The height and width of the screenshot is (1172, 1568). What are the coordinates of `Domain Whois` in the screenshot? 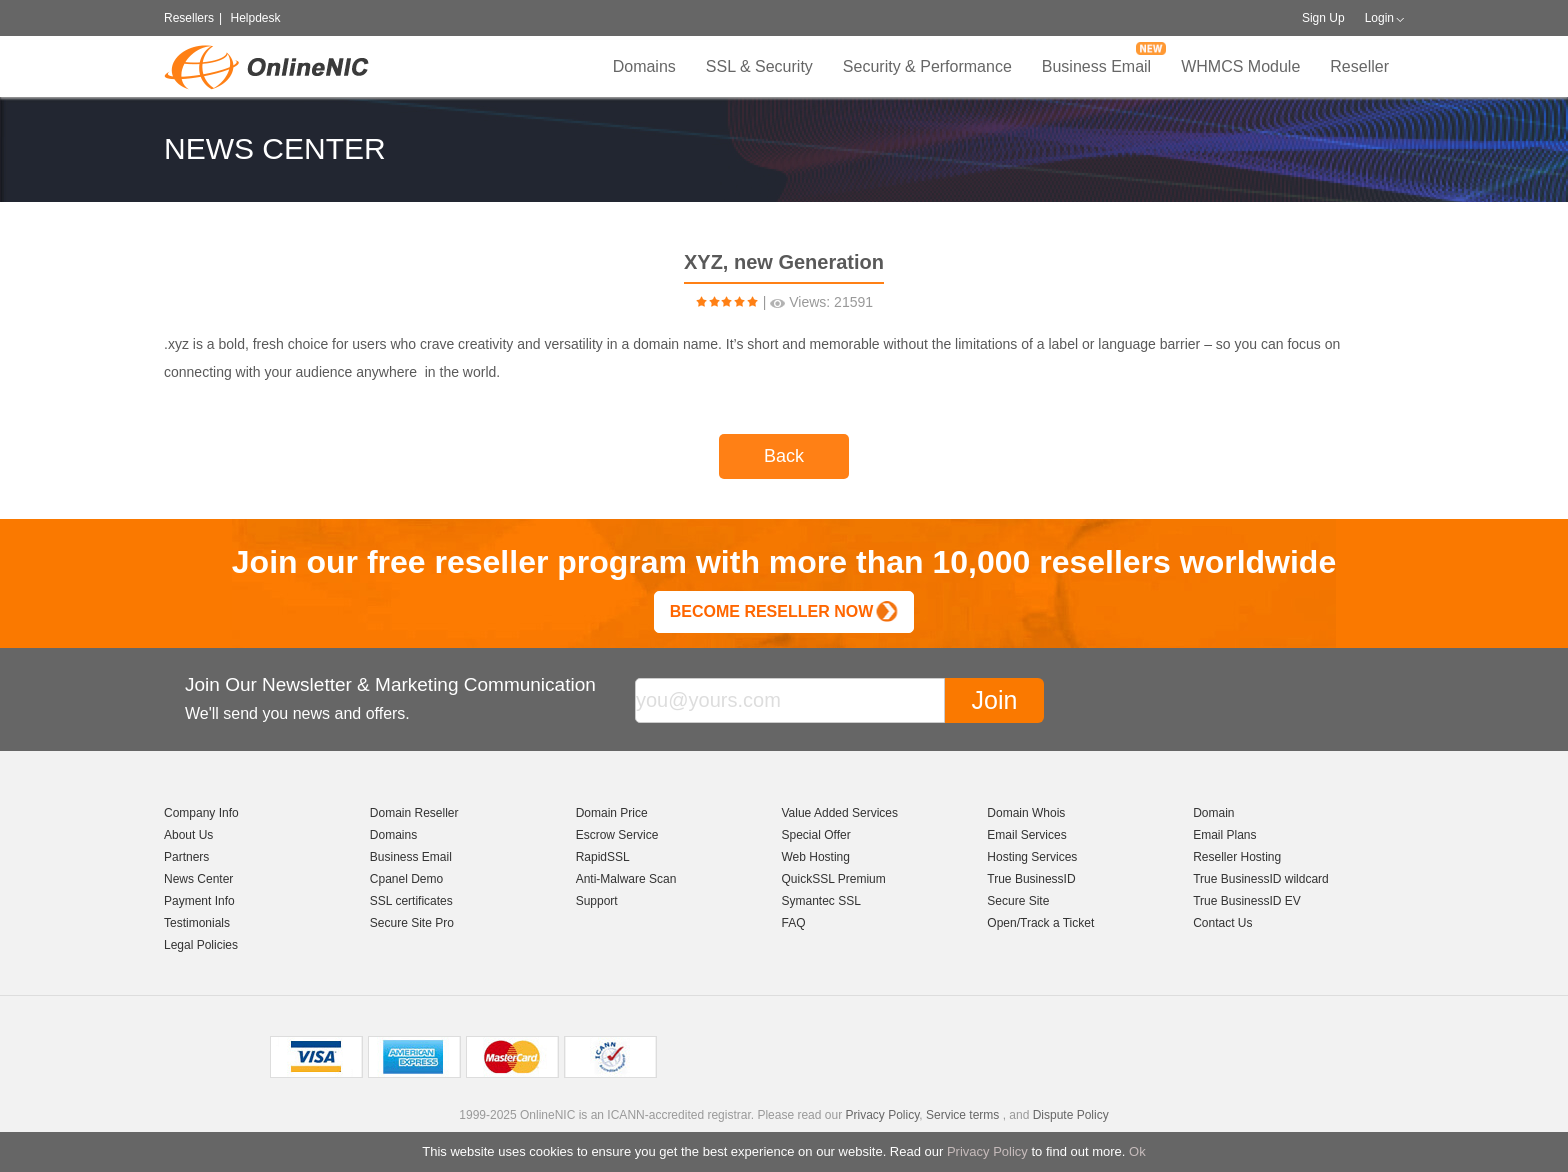 It's located at (1026, 813).